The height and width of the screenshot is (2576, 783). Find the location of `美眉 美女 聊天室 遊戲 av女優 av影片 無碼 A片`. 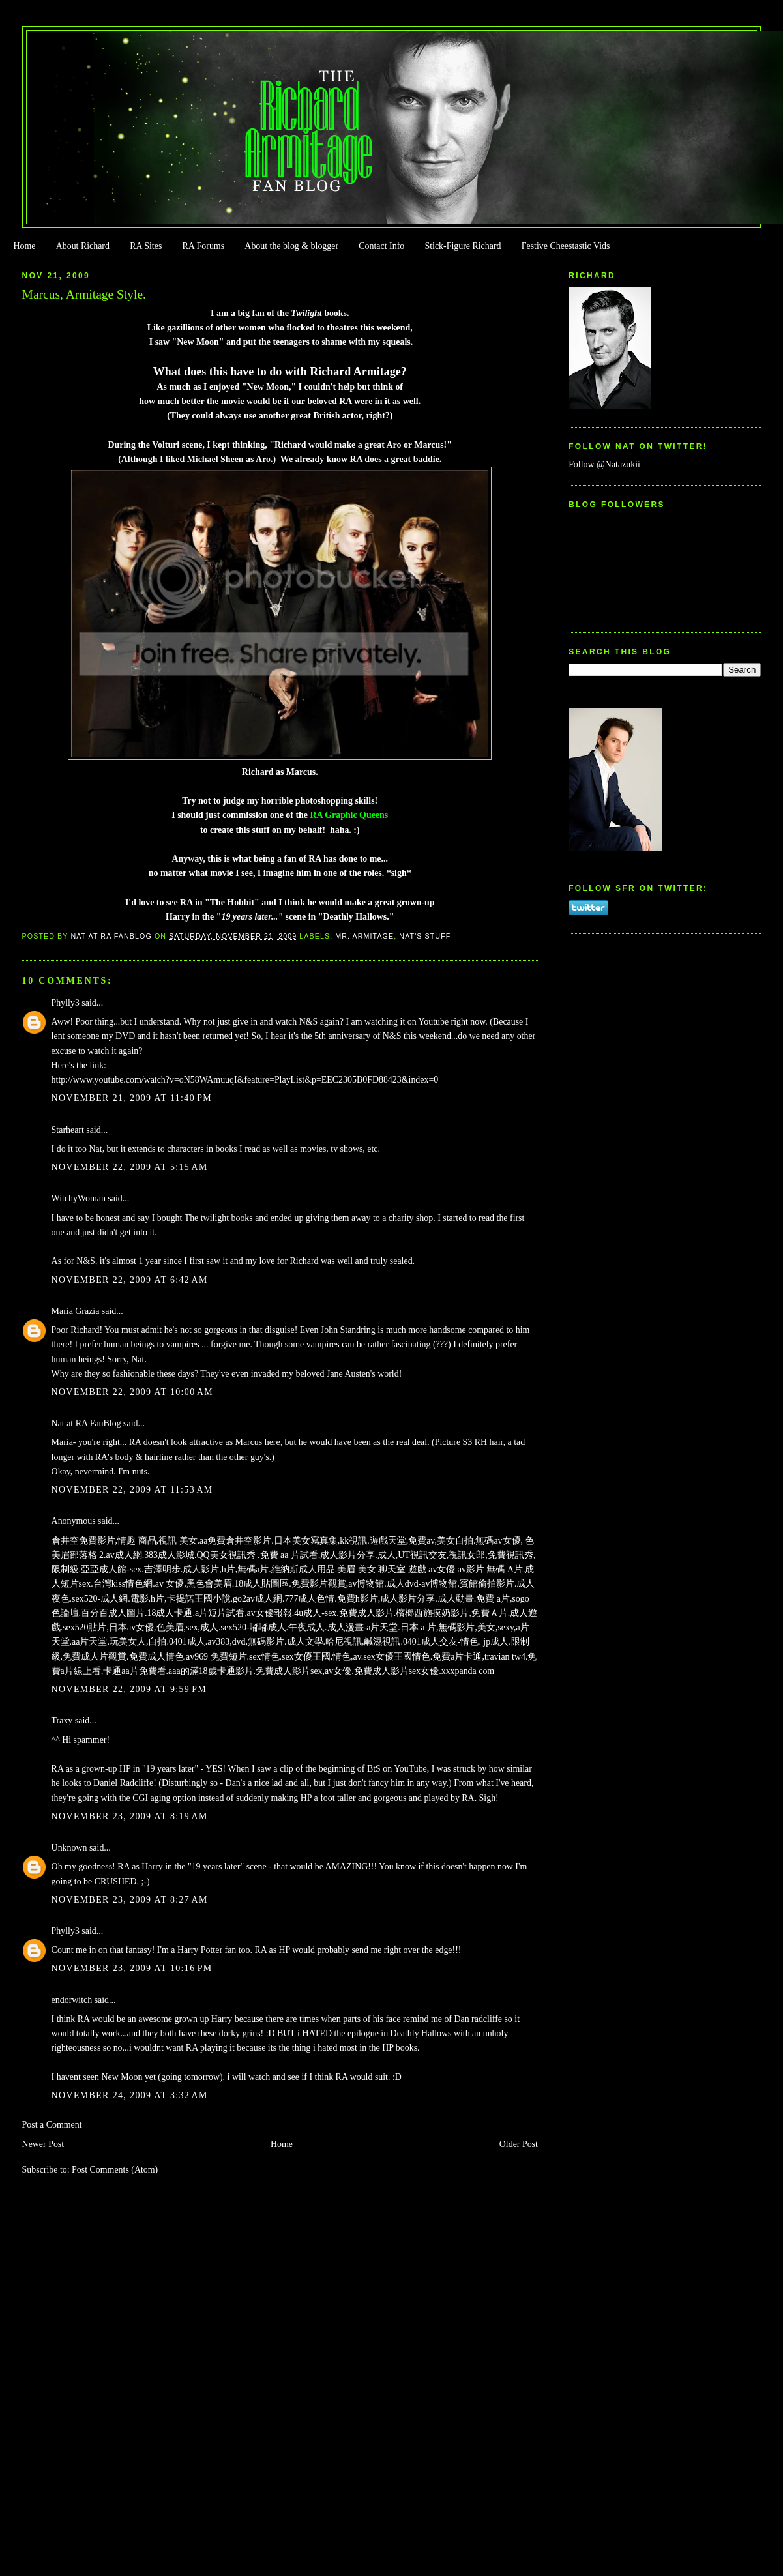

美眉 美女 聊天室 遊戲 av女優 av影片 無碼 A片 is located at coordinates (430, 1569).